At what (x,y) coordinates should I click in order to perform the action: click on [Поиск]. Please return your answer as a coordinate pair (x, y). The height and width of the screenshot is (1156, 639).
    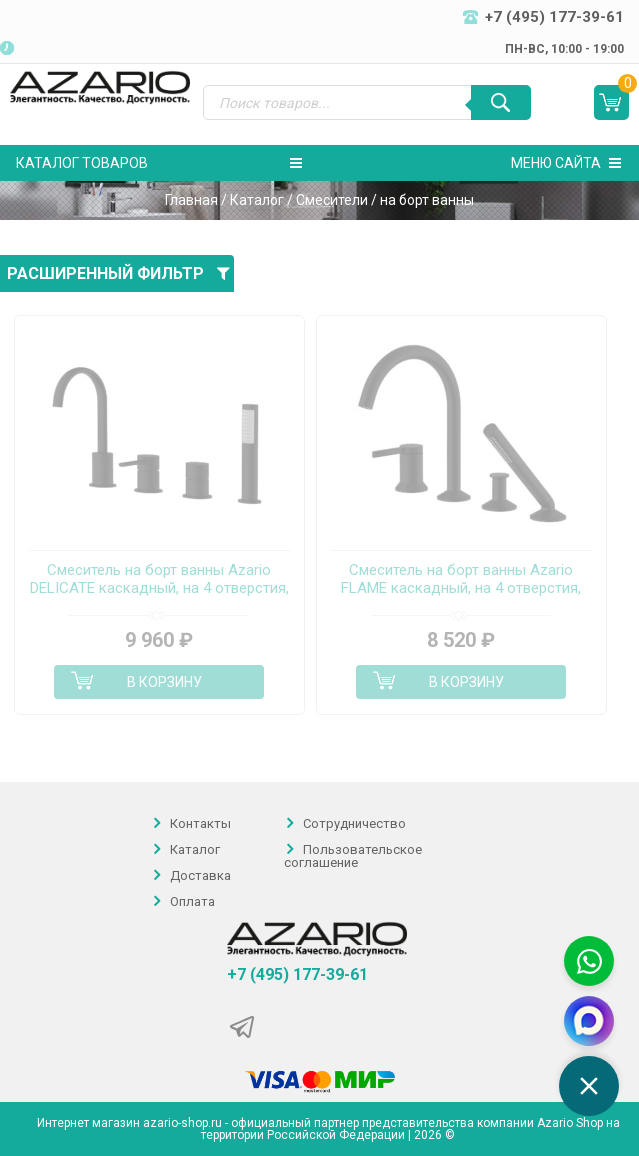
    Looking at the image, I should click on (501, 102).